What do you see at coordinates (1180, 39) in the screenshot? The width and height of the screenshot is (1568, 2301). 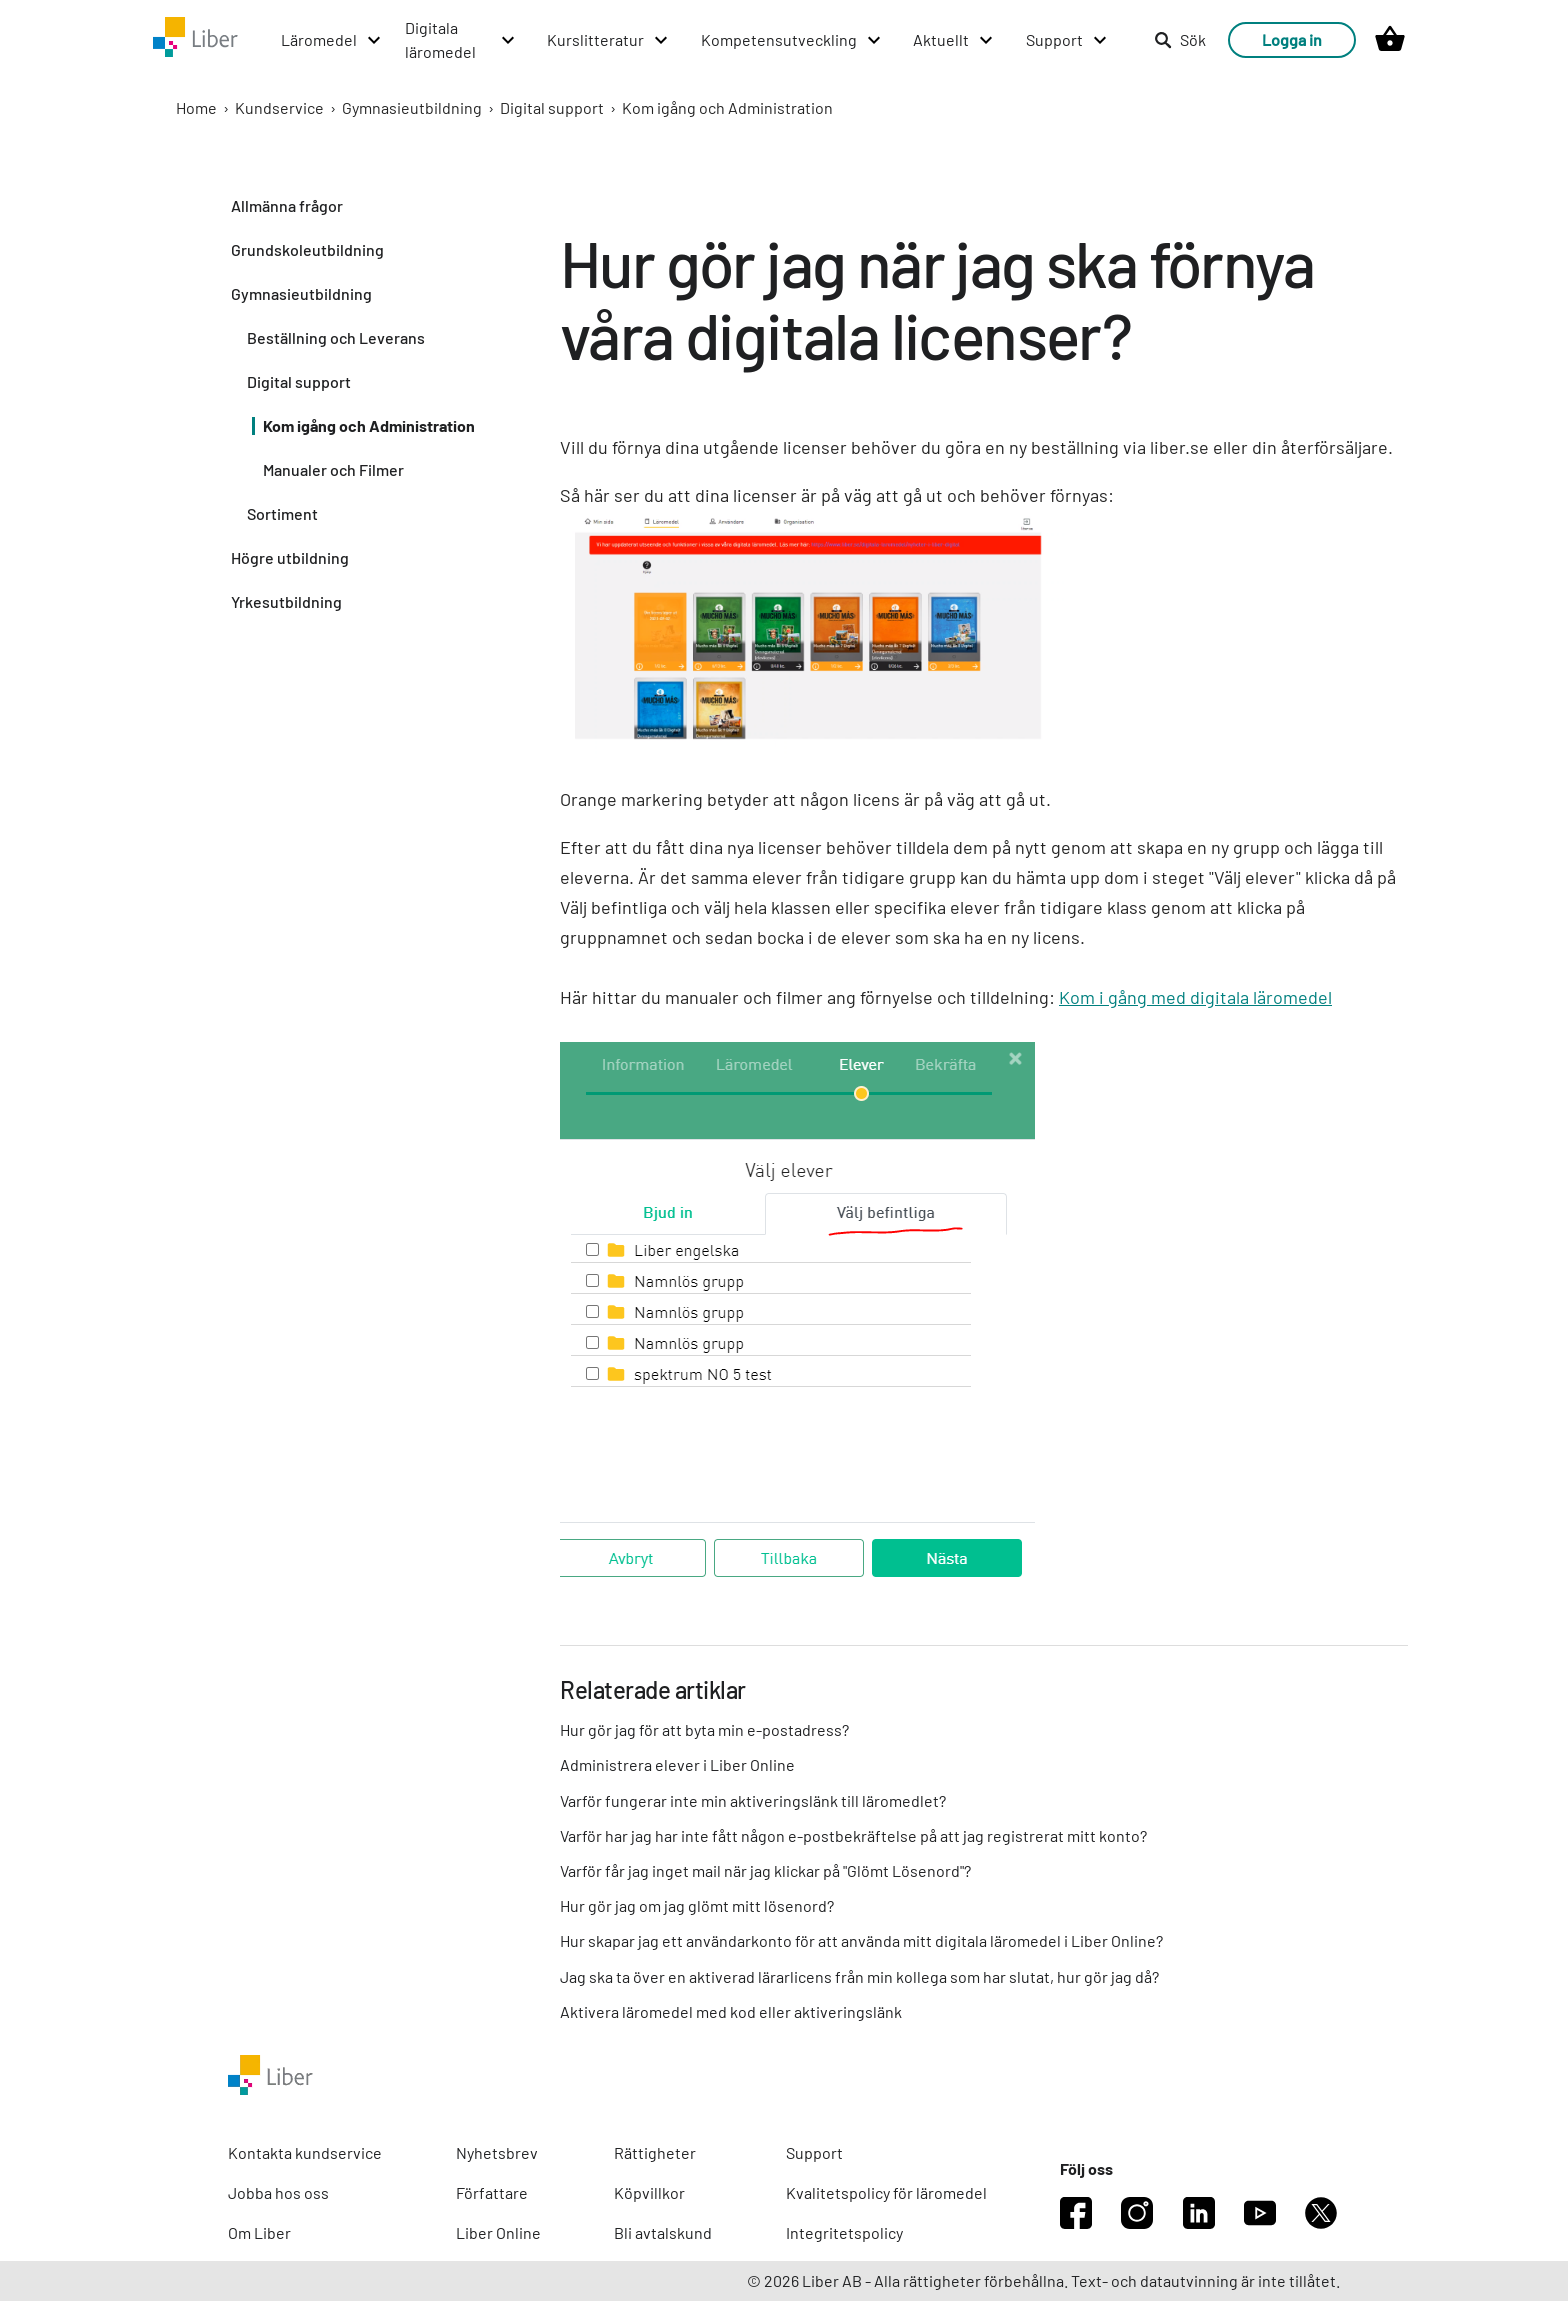 I see `Sök [listitem]` at bounding box center [1180, 39].